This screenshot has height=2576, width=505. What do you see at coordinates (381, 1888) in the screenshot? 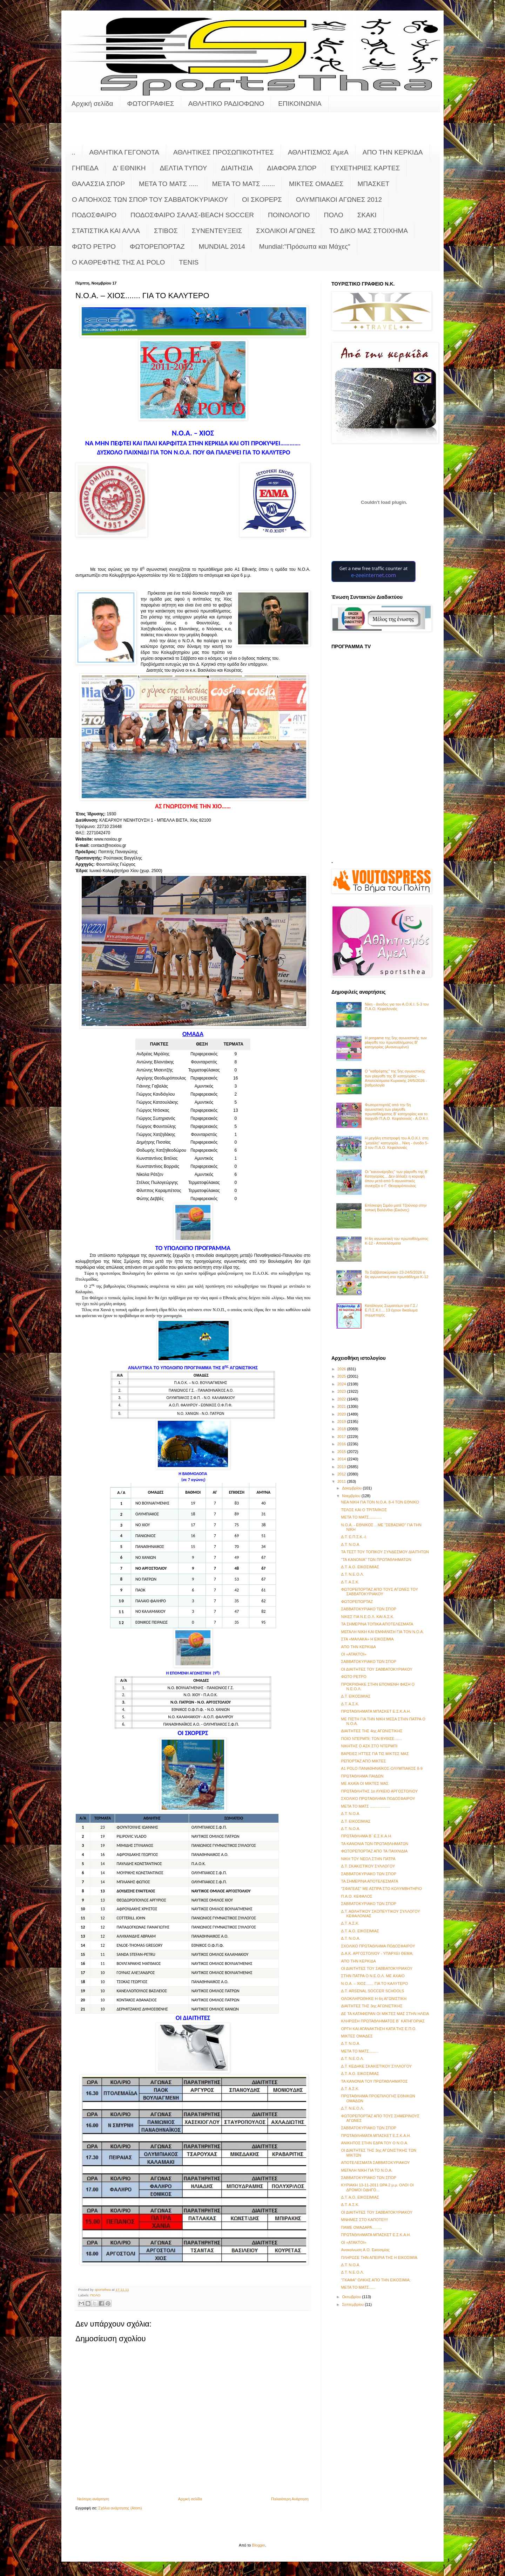
I see `"ΣΦΑΓΕΑΣ" ΜΕ ΑΣΠΡΑ ΣΤΟ ΚΟΛΥΜΒΗΤΗΡΙΟ` at bounding box center [381, 1888].